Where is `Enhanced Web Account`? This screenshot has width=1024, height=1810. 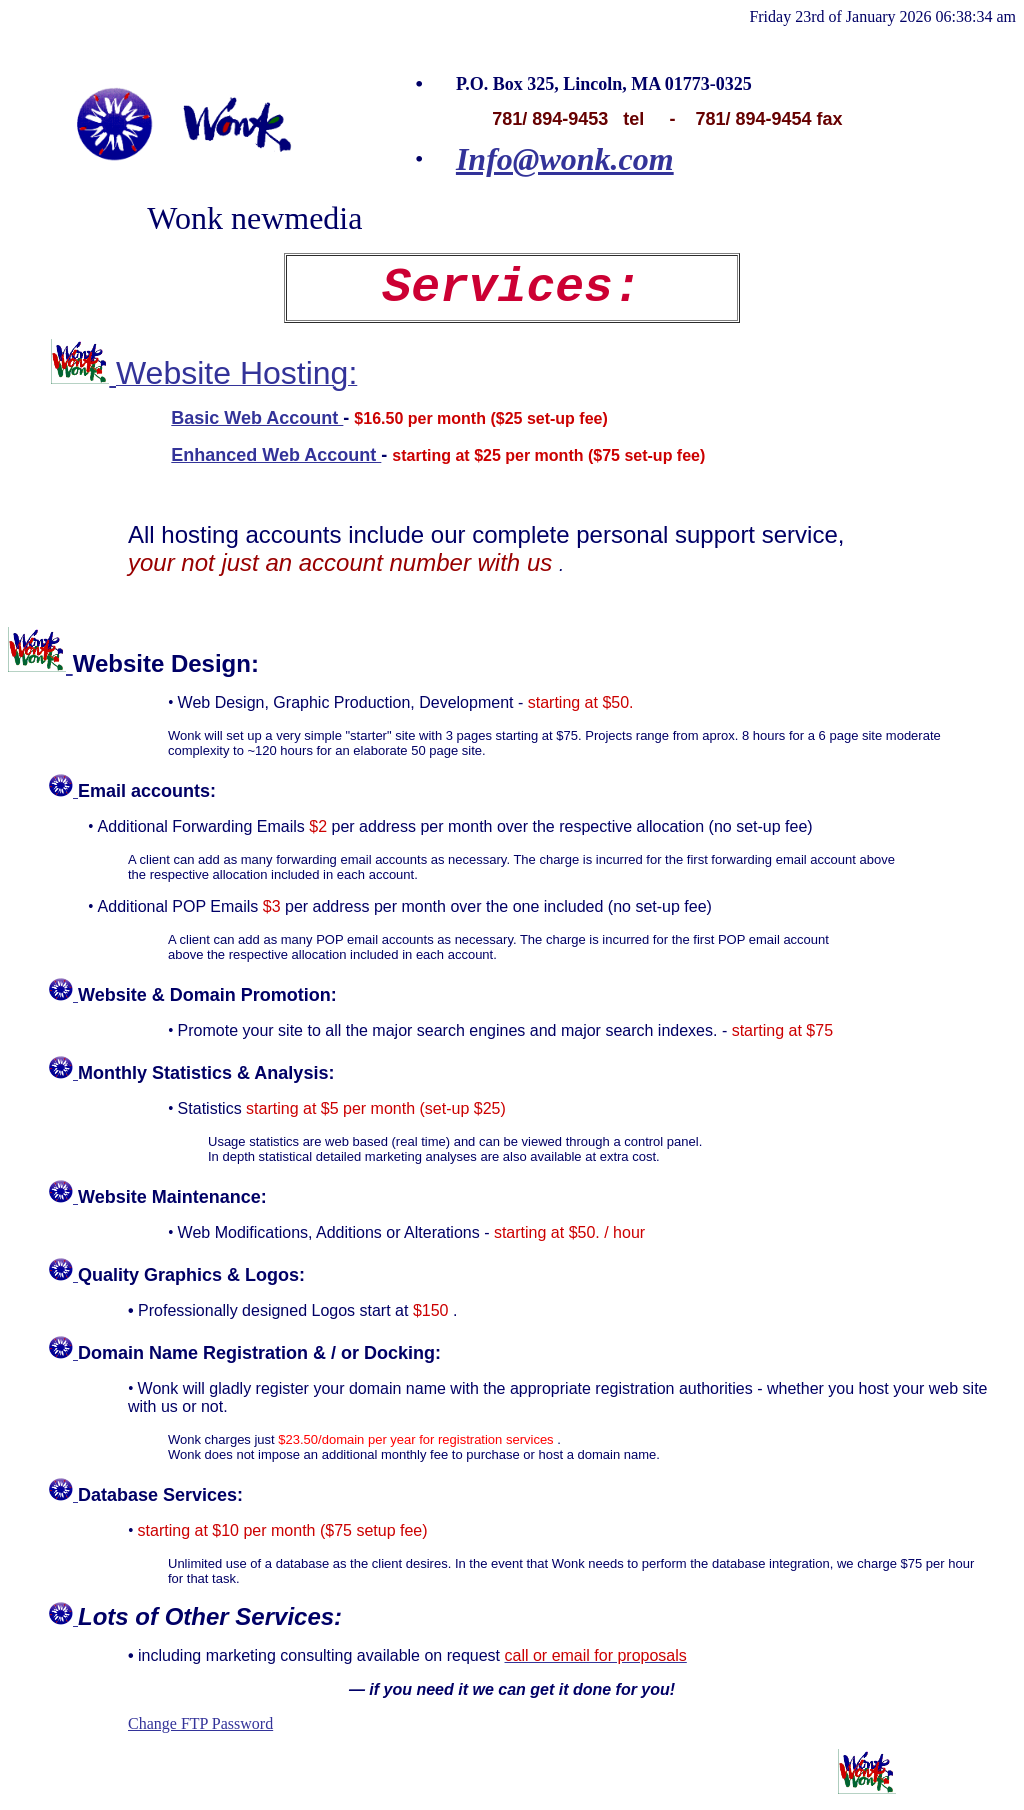 Enhanced Web Account is located at coordinates (276, 455).